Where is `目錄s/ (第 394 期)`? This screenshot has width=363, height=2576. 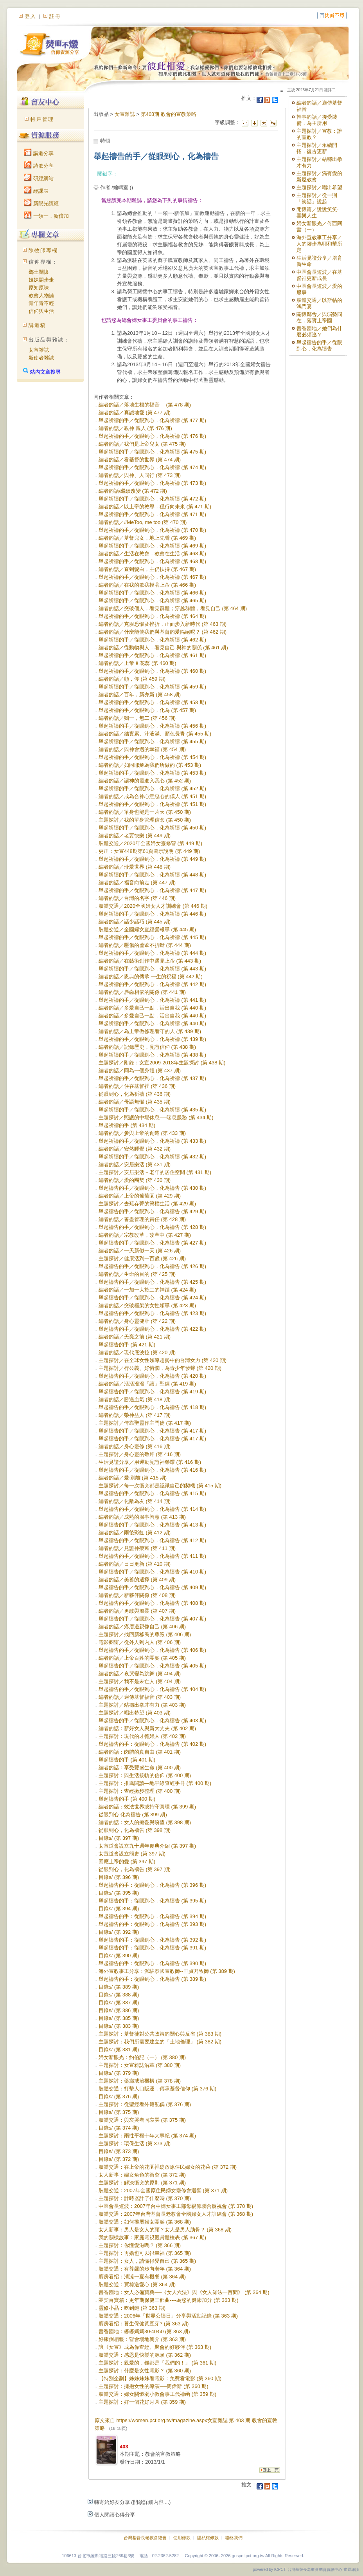 目錄s/ (第 394 期) is located at coordinates (119, 1908).